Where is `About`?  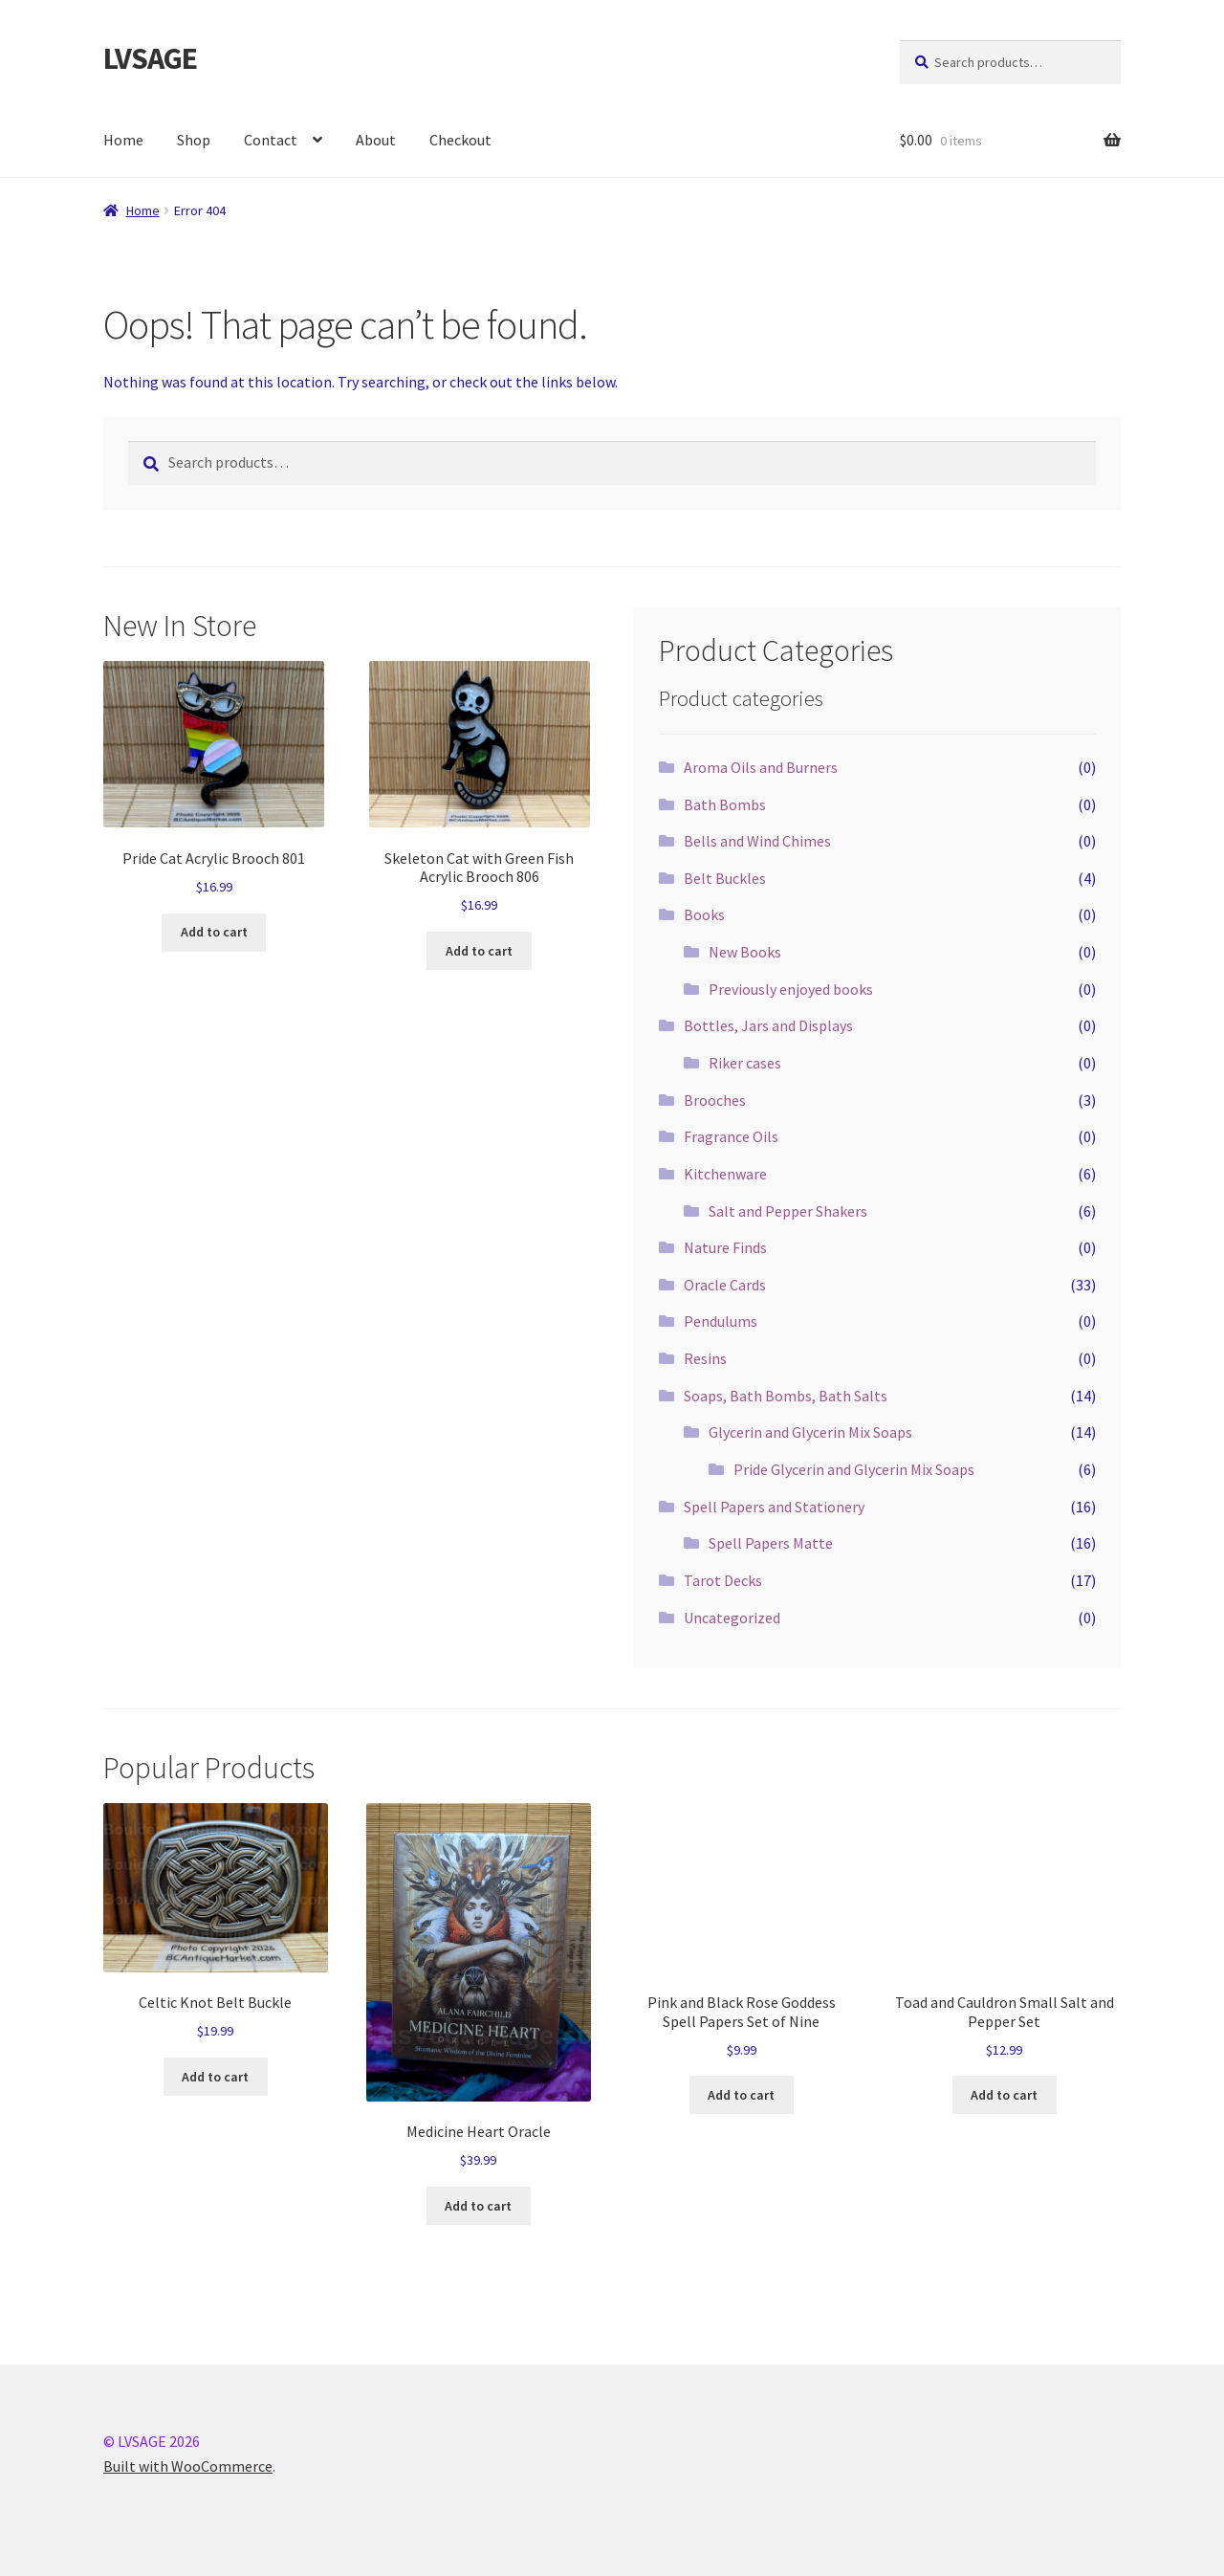
About is located at coordinates (376, 139).